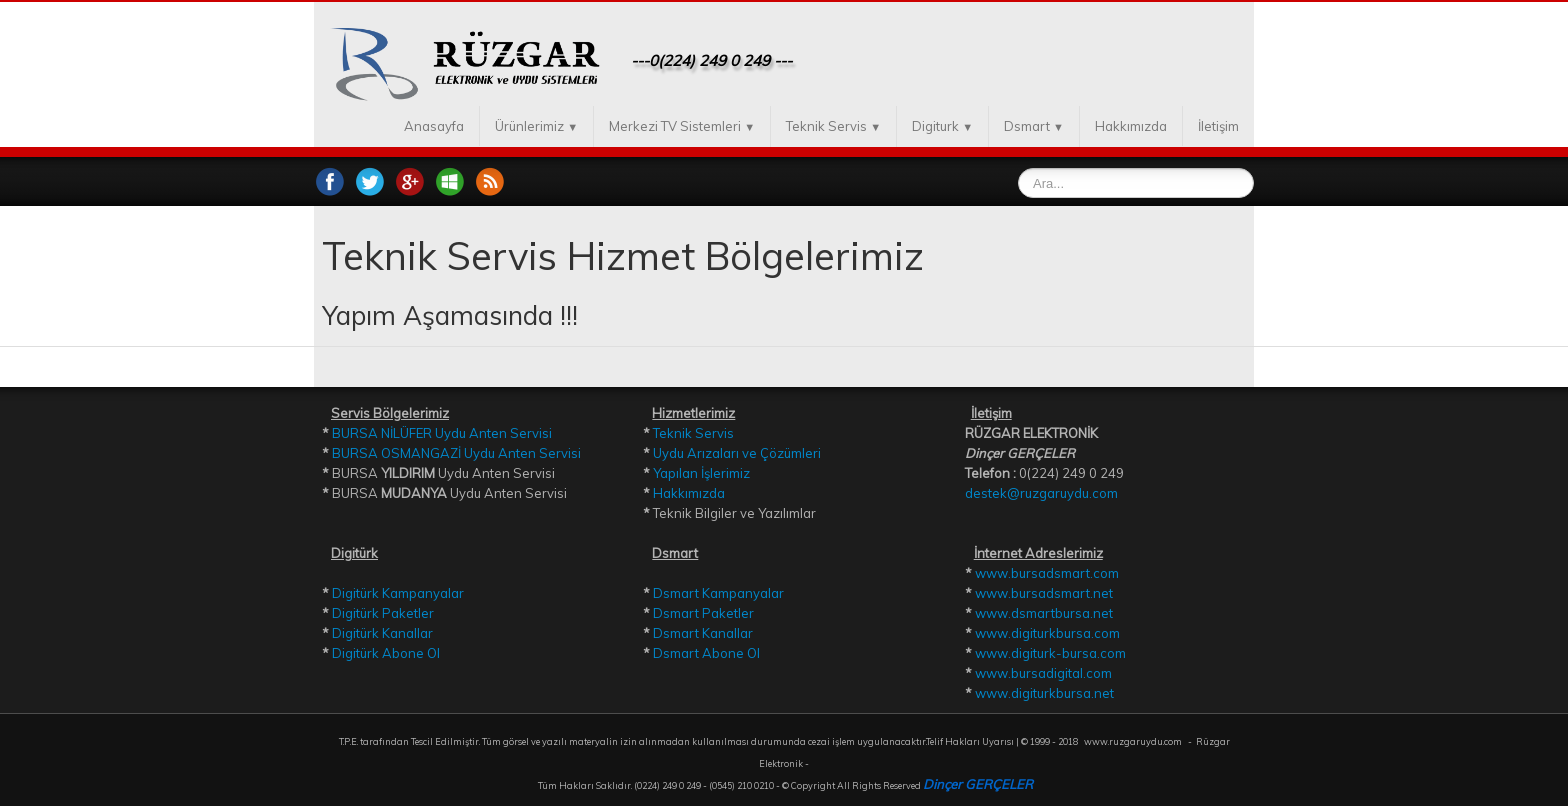 The image size is (1568, 806). What do you see at coordinates (456, 453) in the screenshot?
I see `BURSA OSMANGAZİ Uydu Anten Servisi` at bounding box center [456, 453].